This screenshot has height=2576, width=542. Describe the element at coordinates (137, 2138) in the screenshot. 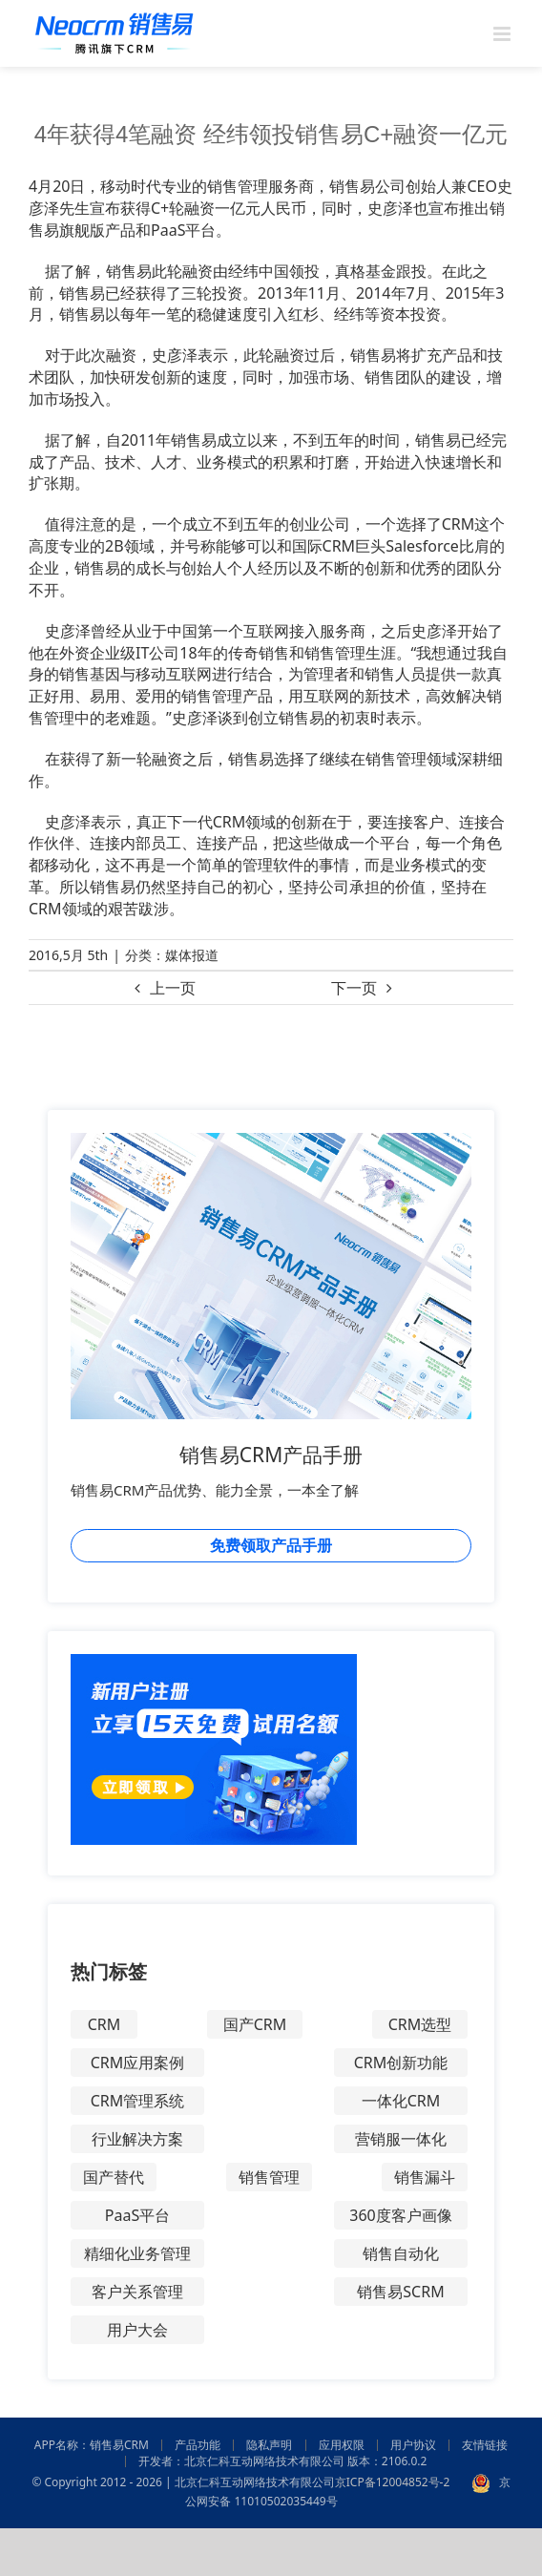

I see `行业解决方案` at that location.